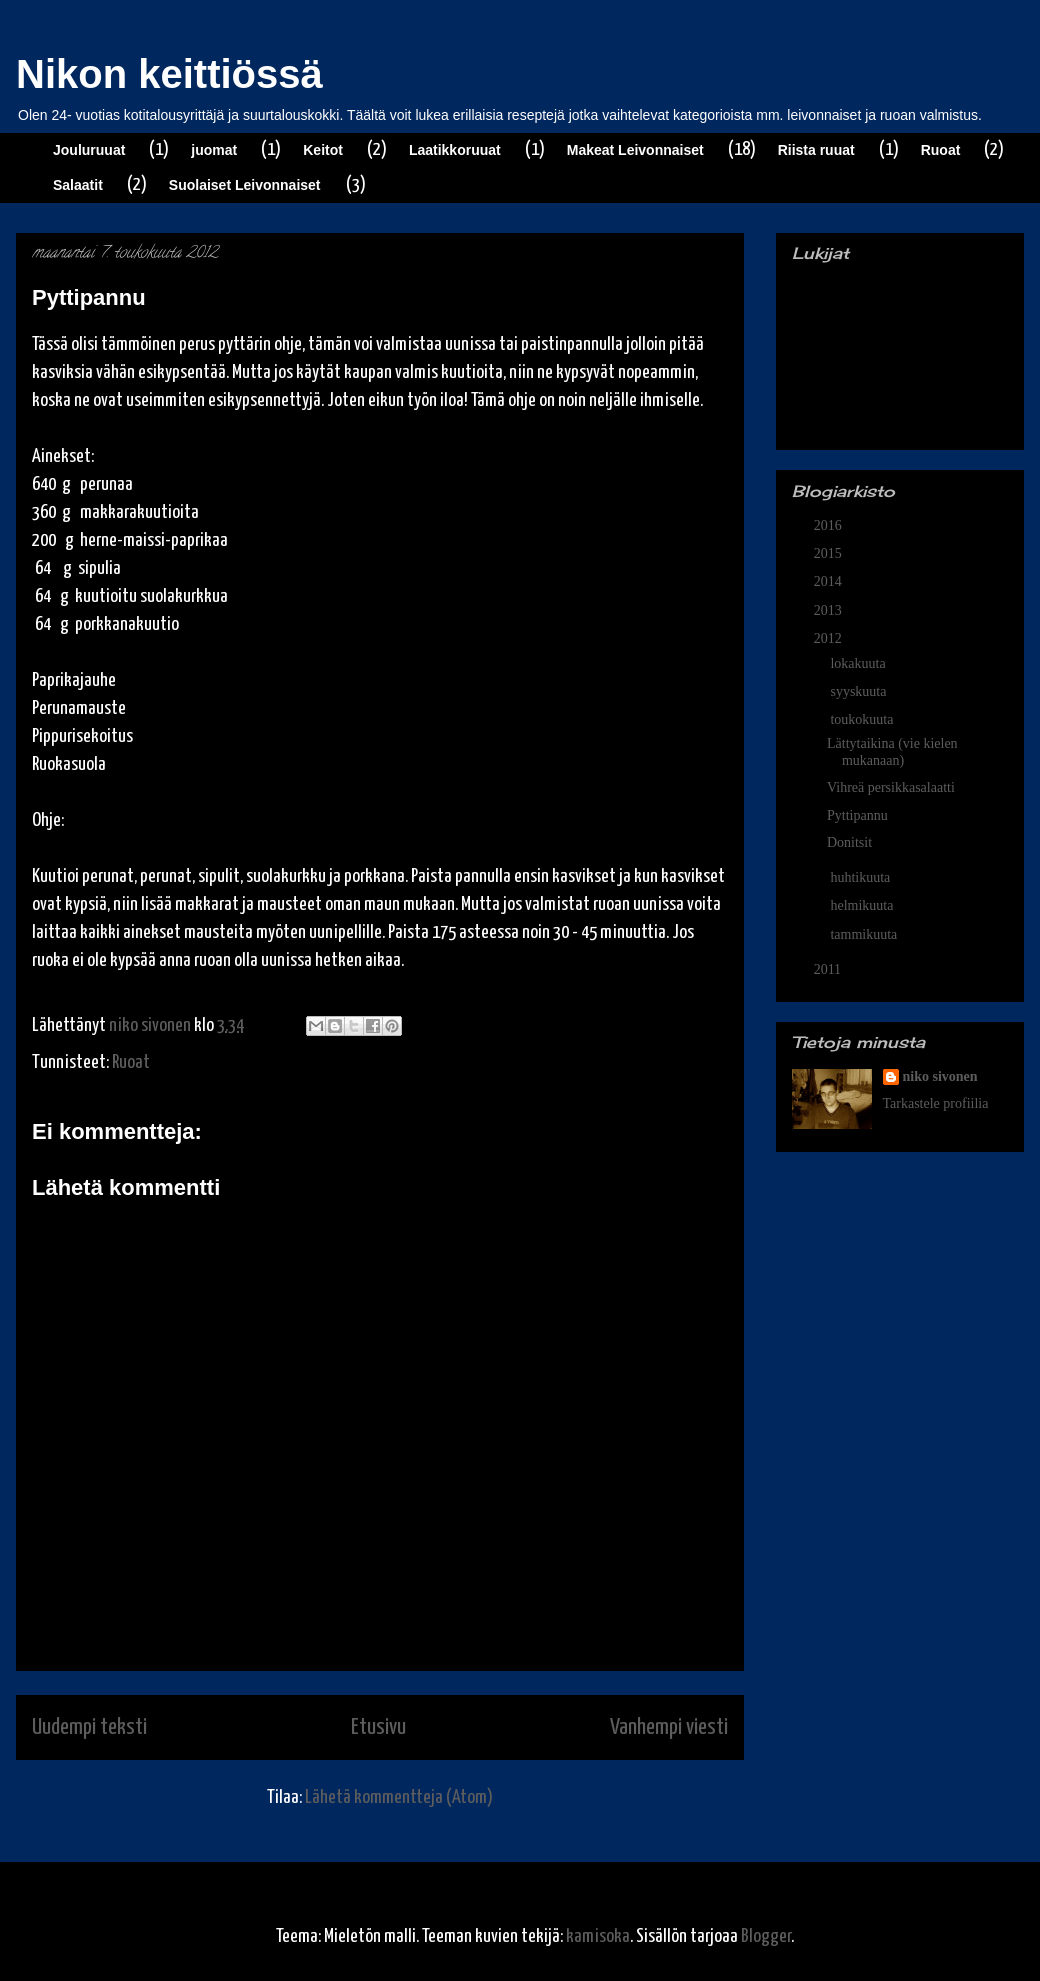 The width and height of the screenshot is (1040, 1981). Describe the element at coordinates (861, 877) in the screenshot. I see `huhtikuuta` at that location.